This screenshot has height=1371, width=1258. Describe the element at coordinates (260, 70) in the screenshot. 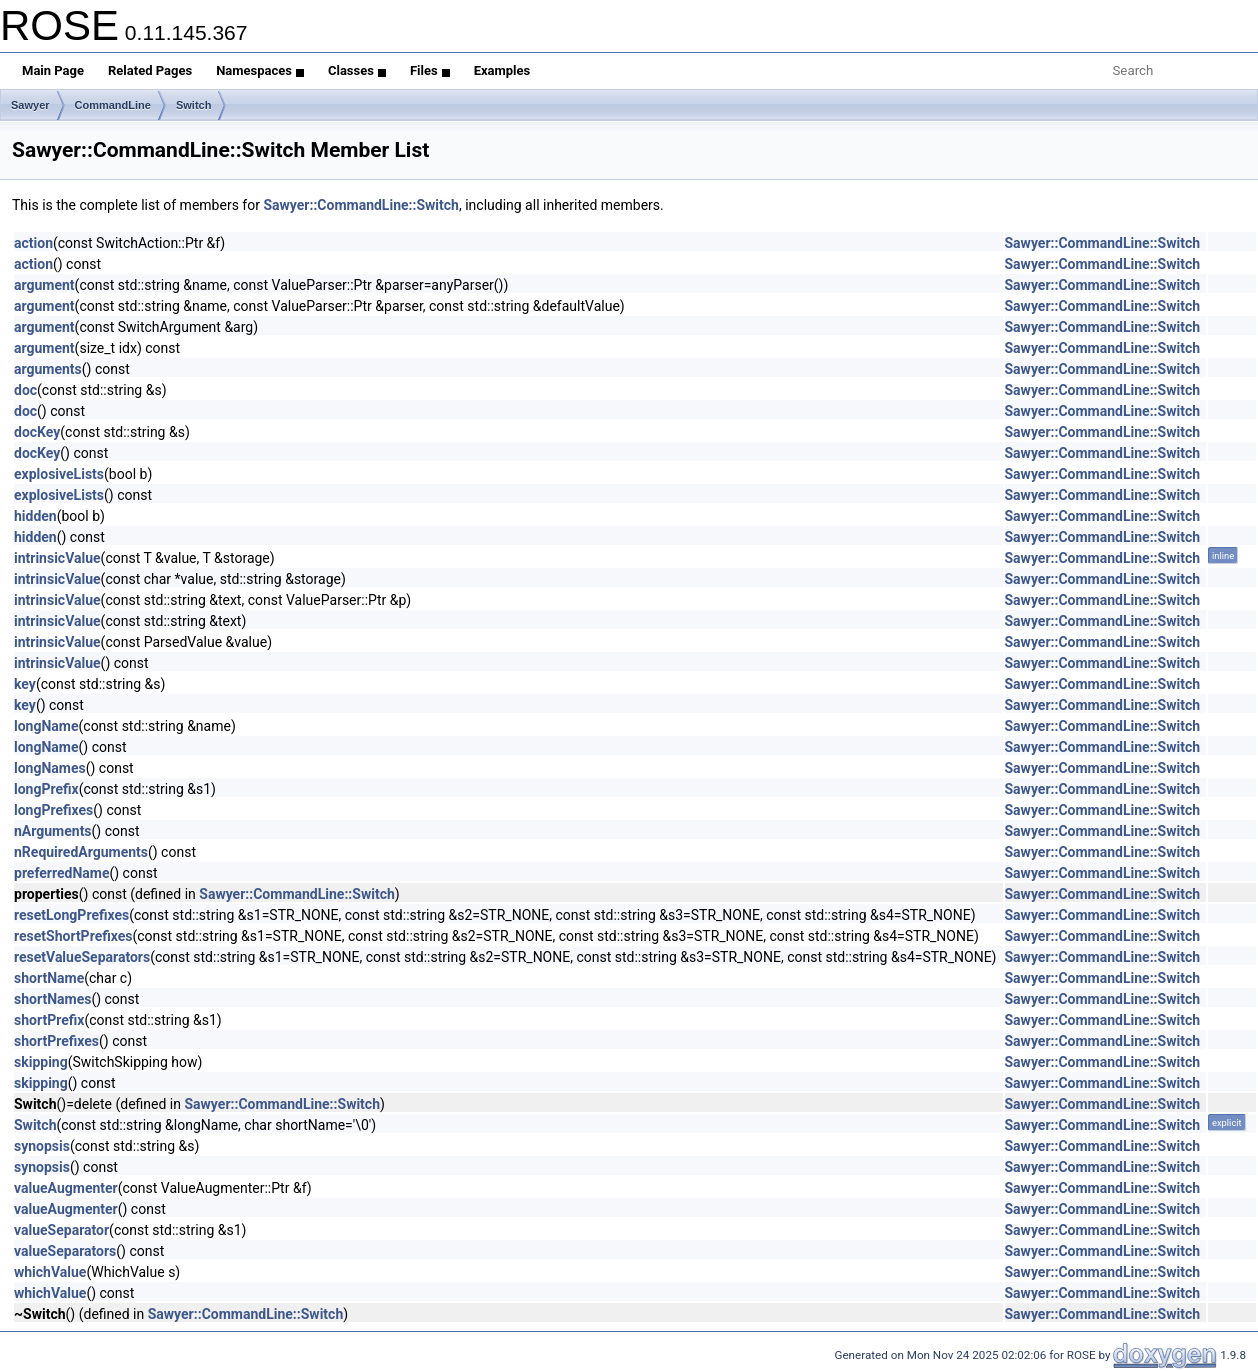

I see `Namespaces` at that location.